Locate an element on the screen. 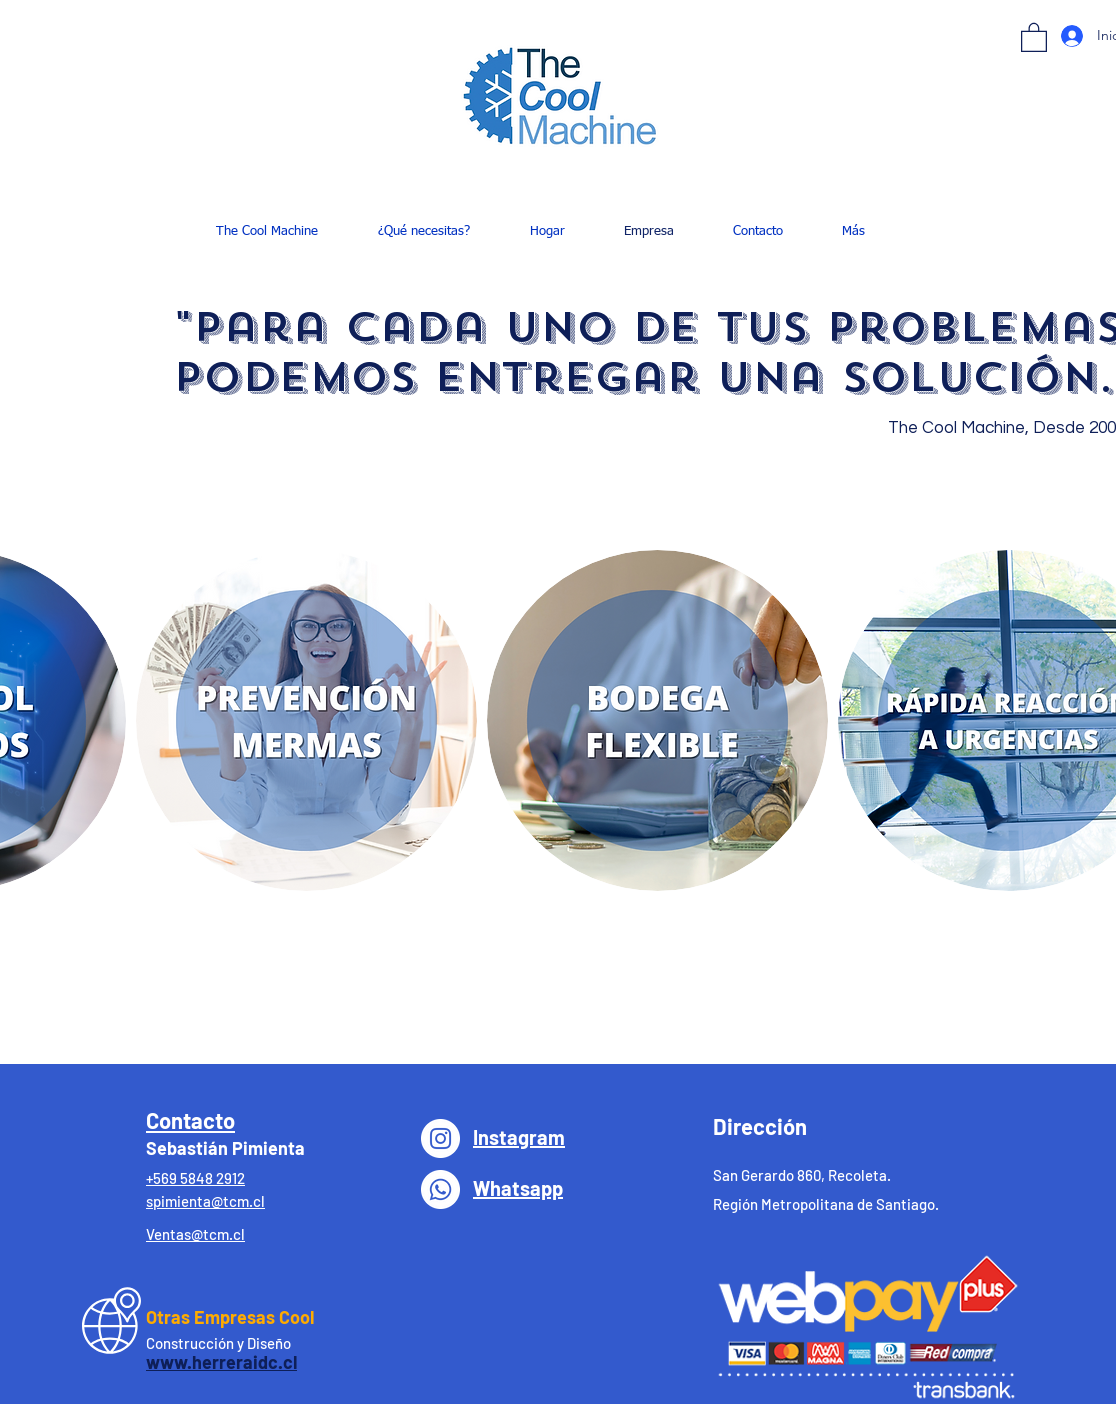 Image resolution: width=1116 pixels, height=1404 pixels. [Instagram - Círculo Blanco] is located at coordinates (440, 1138).